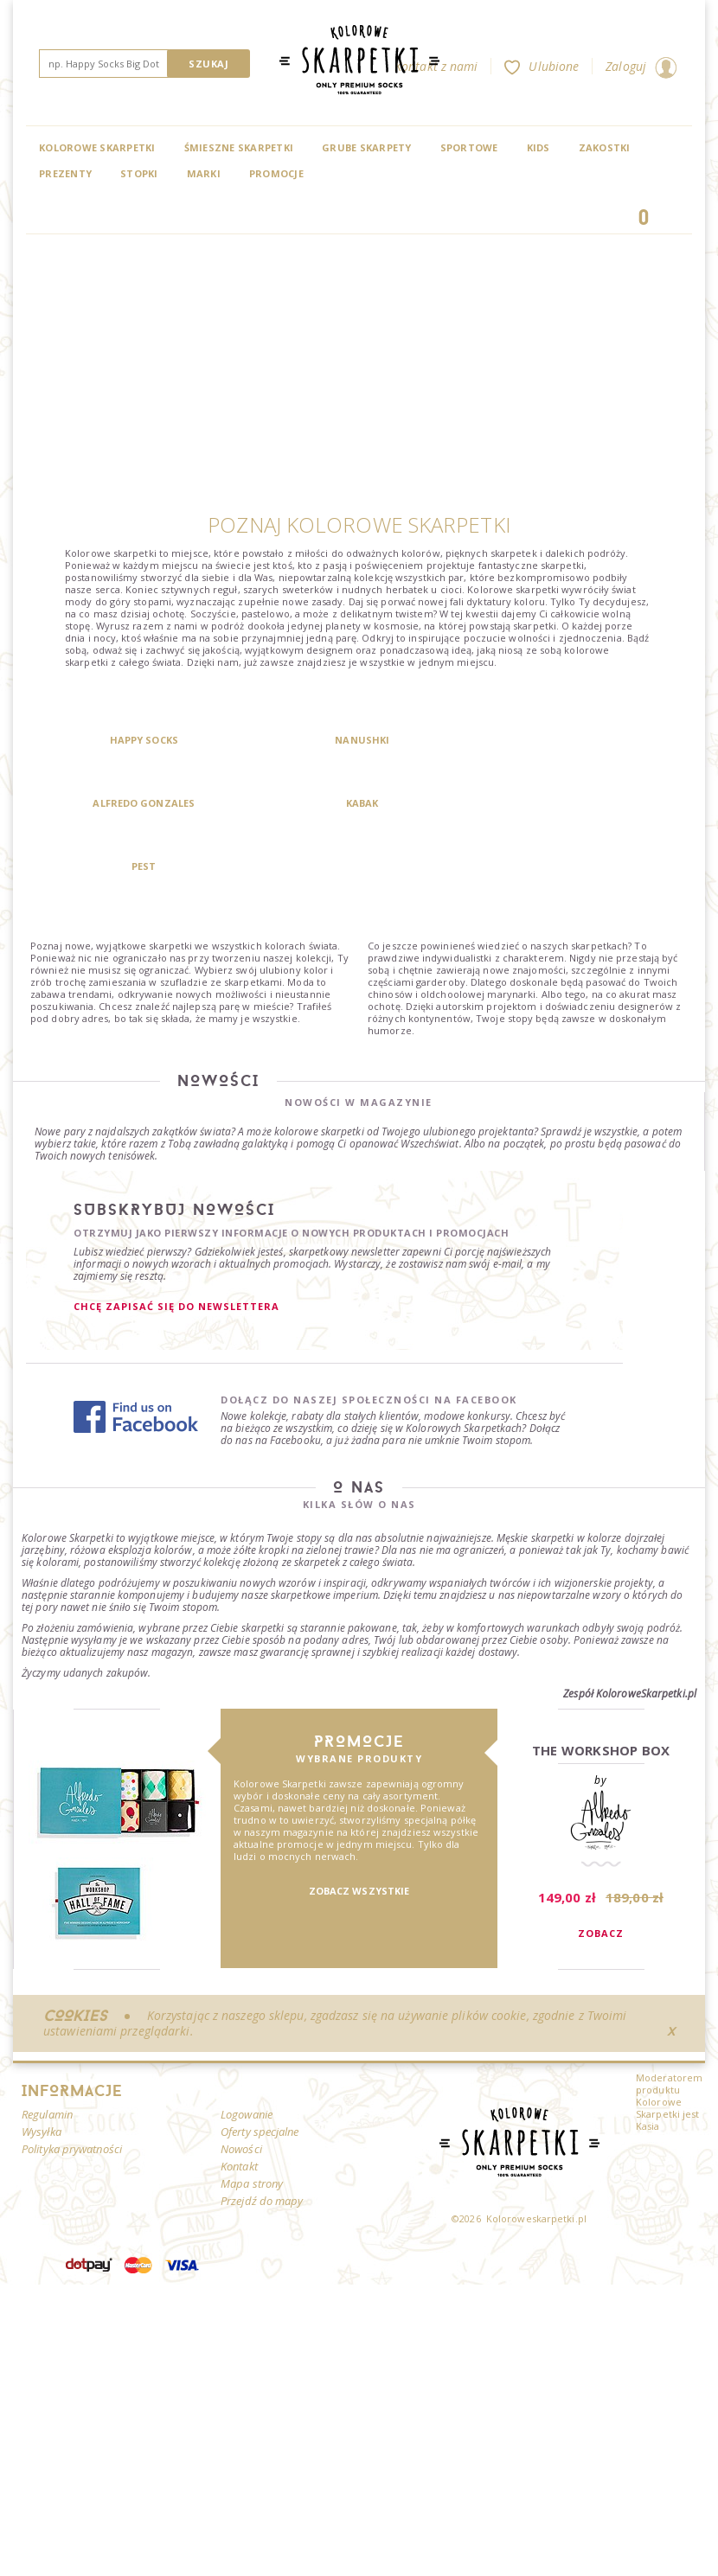  I want to click on Ulubione, so click(541, 66).